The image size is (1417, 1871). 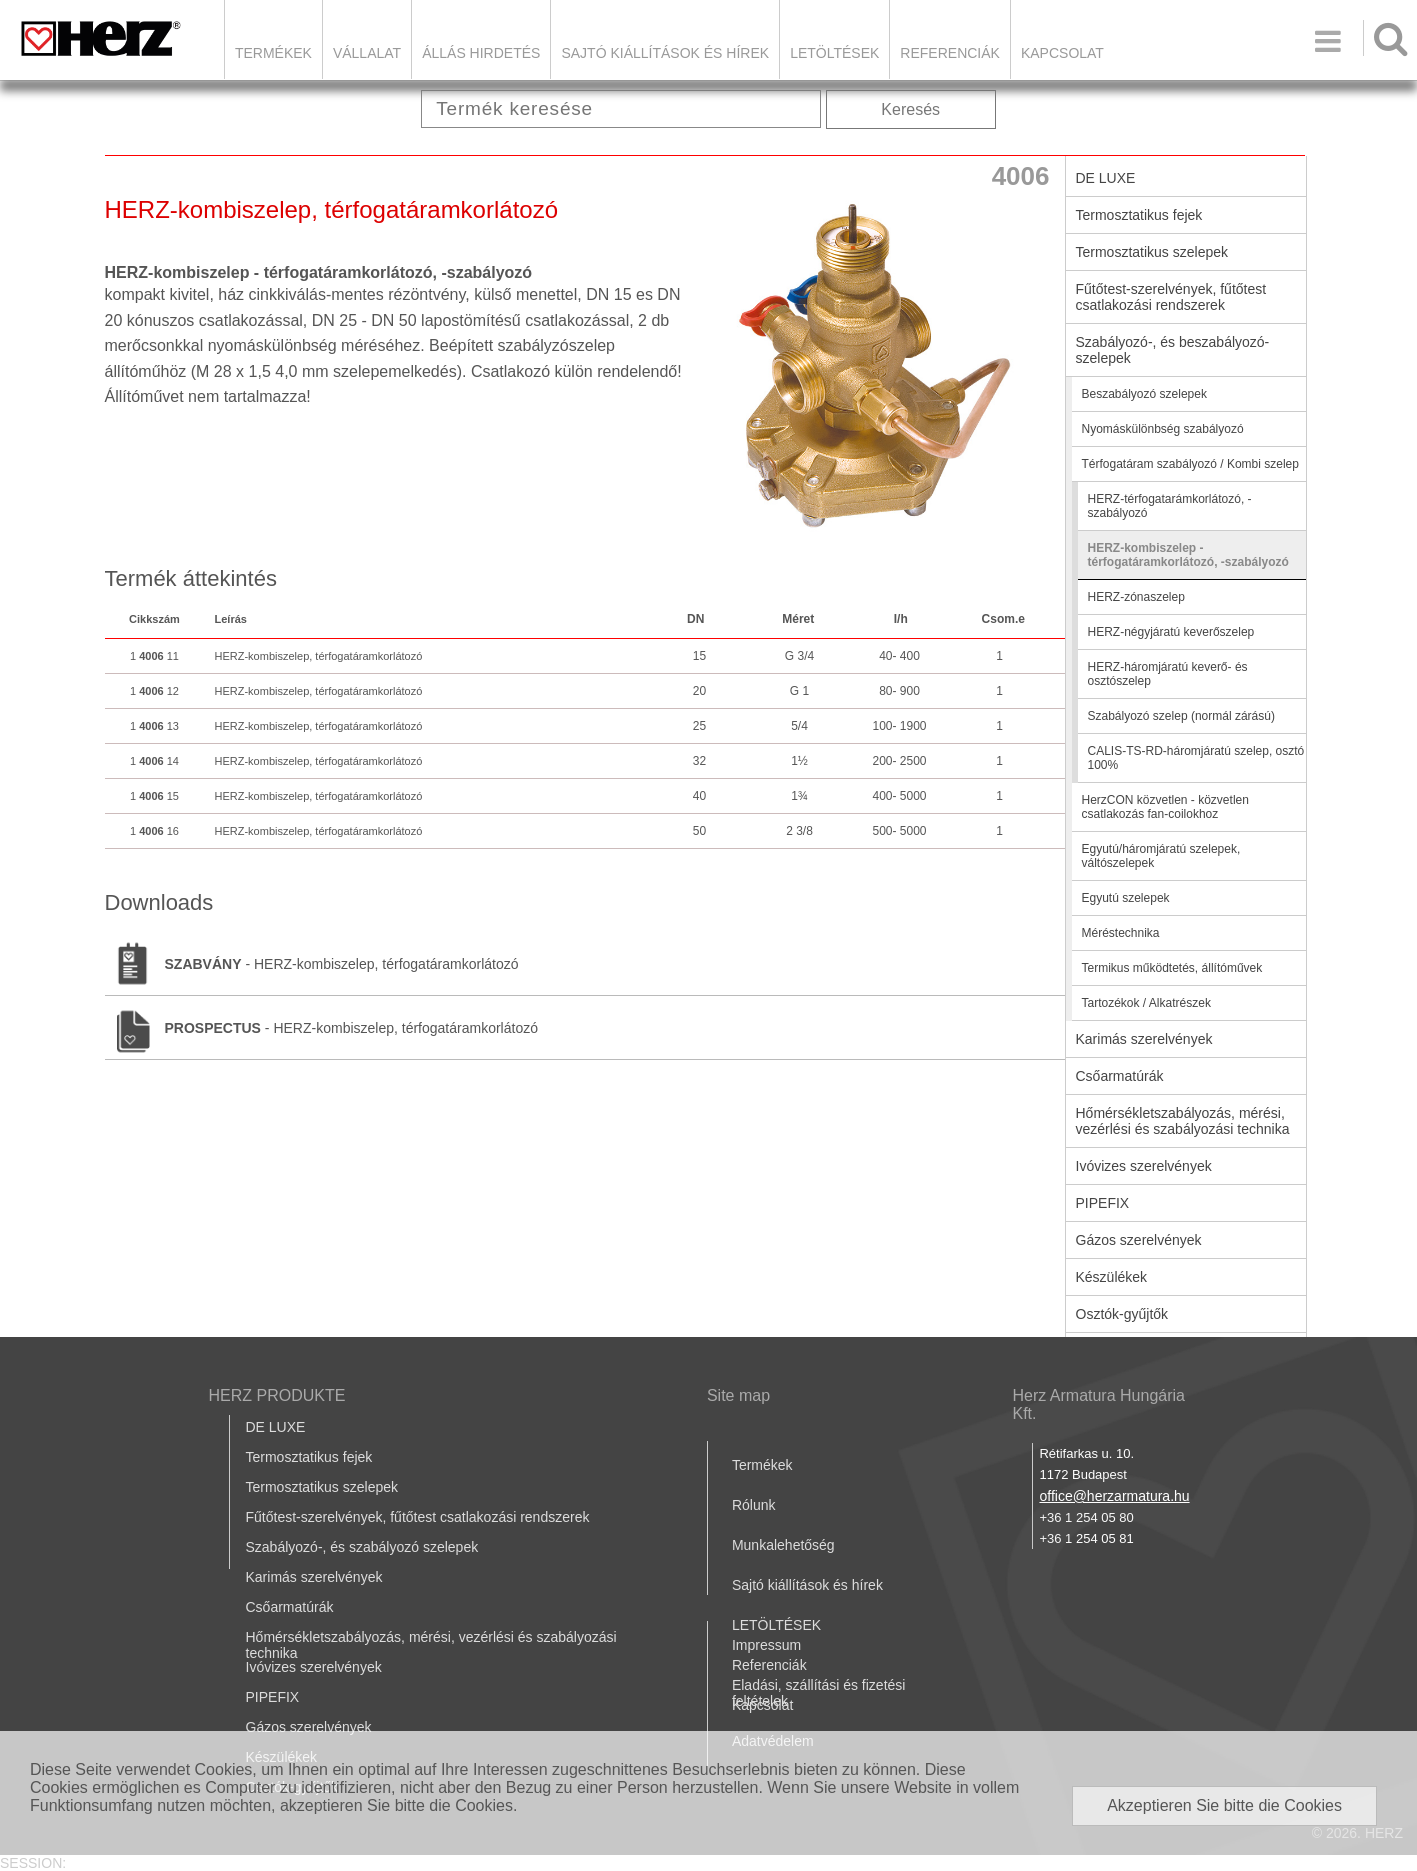 What do you see at coordinates (1098, 1404) in the screenshot?
I see `Herz Armatura Hungária Kft.` at bounding box center [1098, 1404].